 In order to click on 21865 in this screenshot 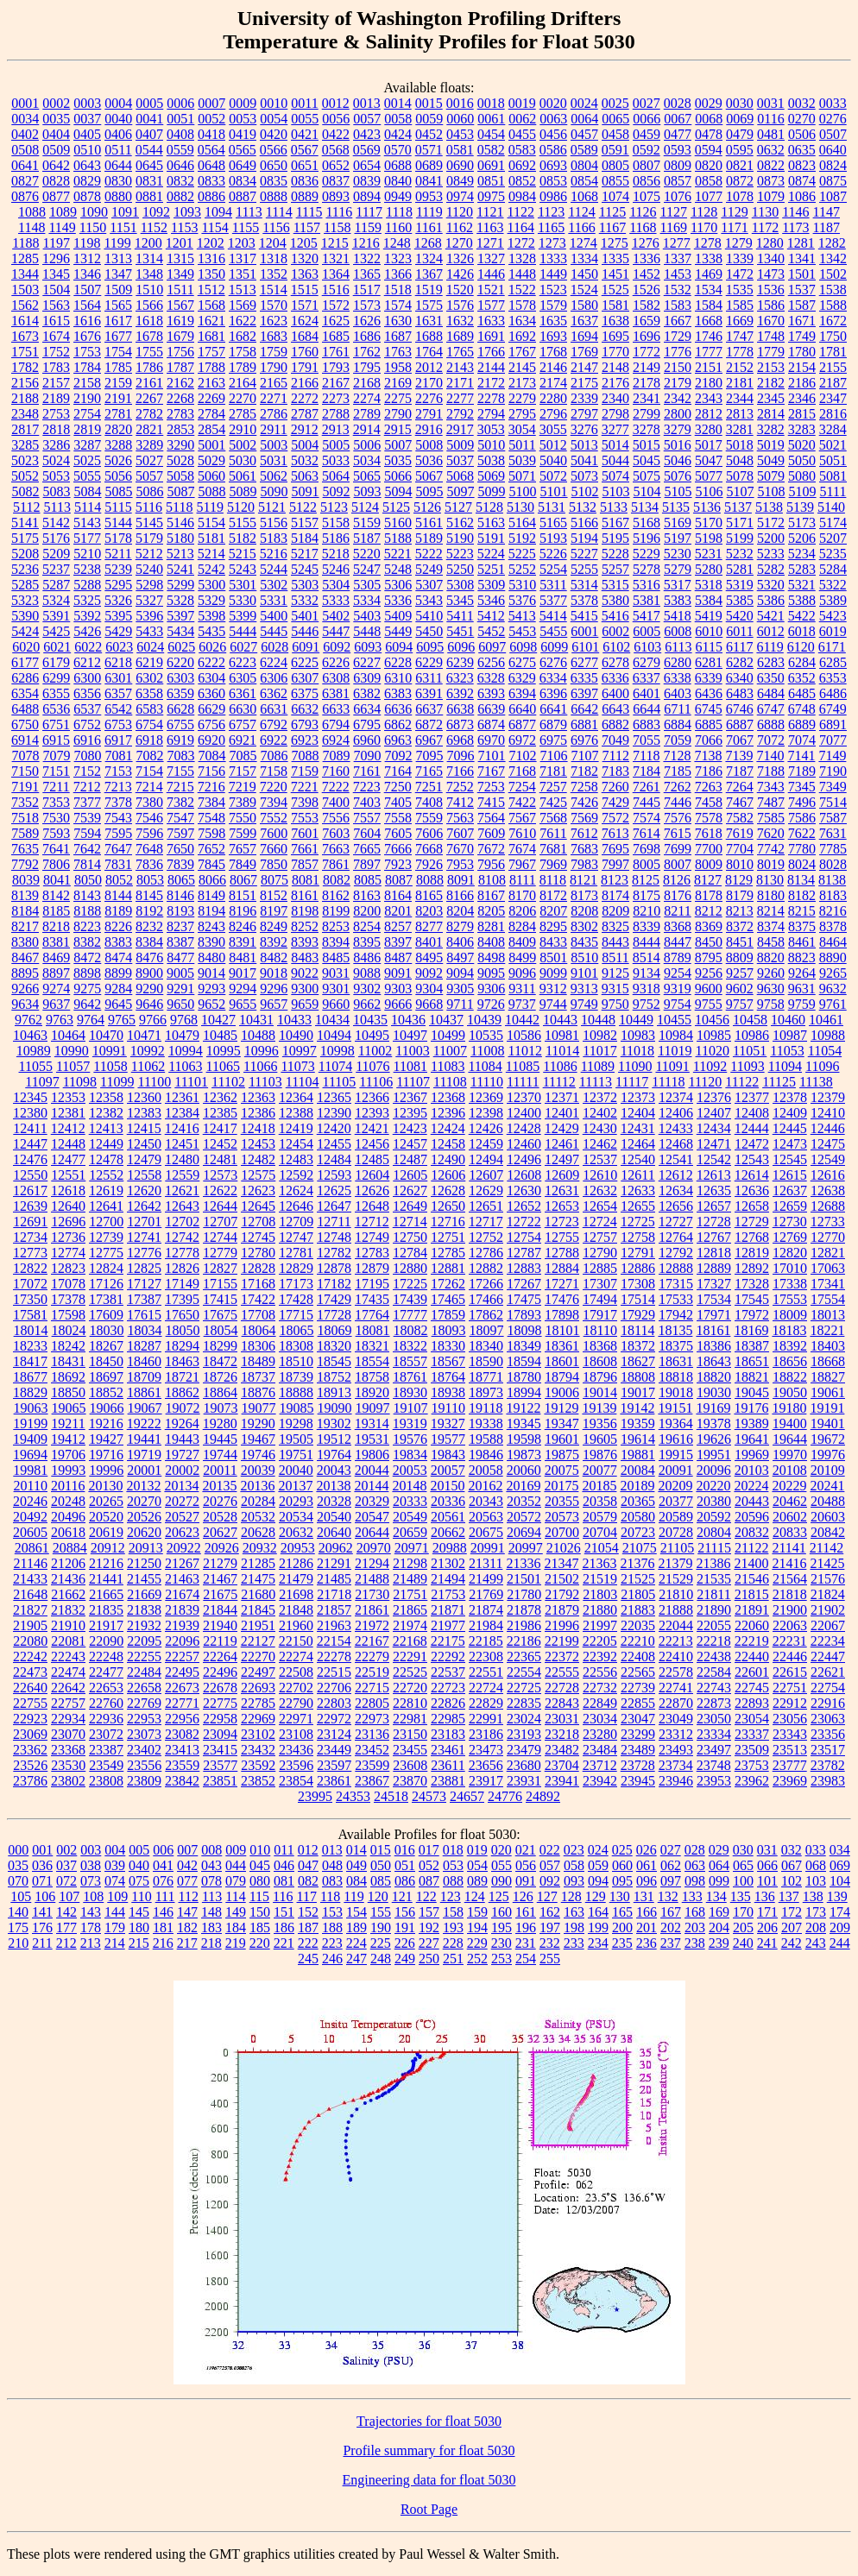, I will do `click(410, 1610)`.